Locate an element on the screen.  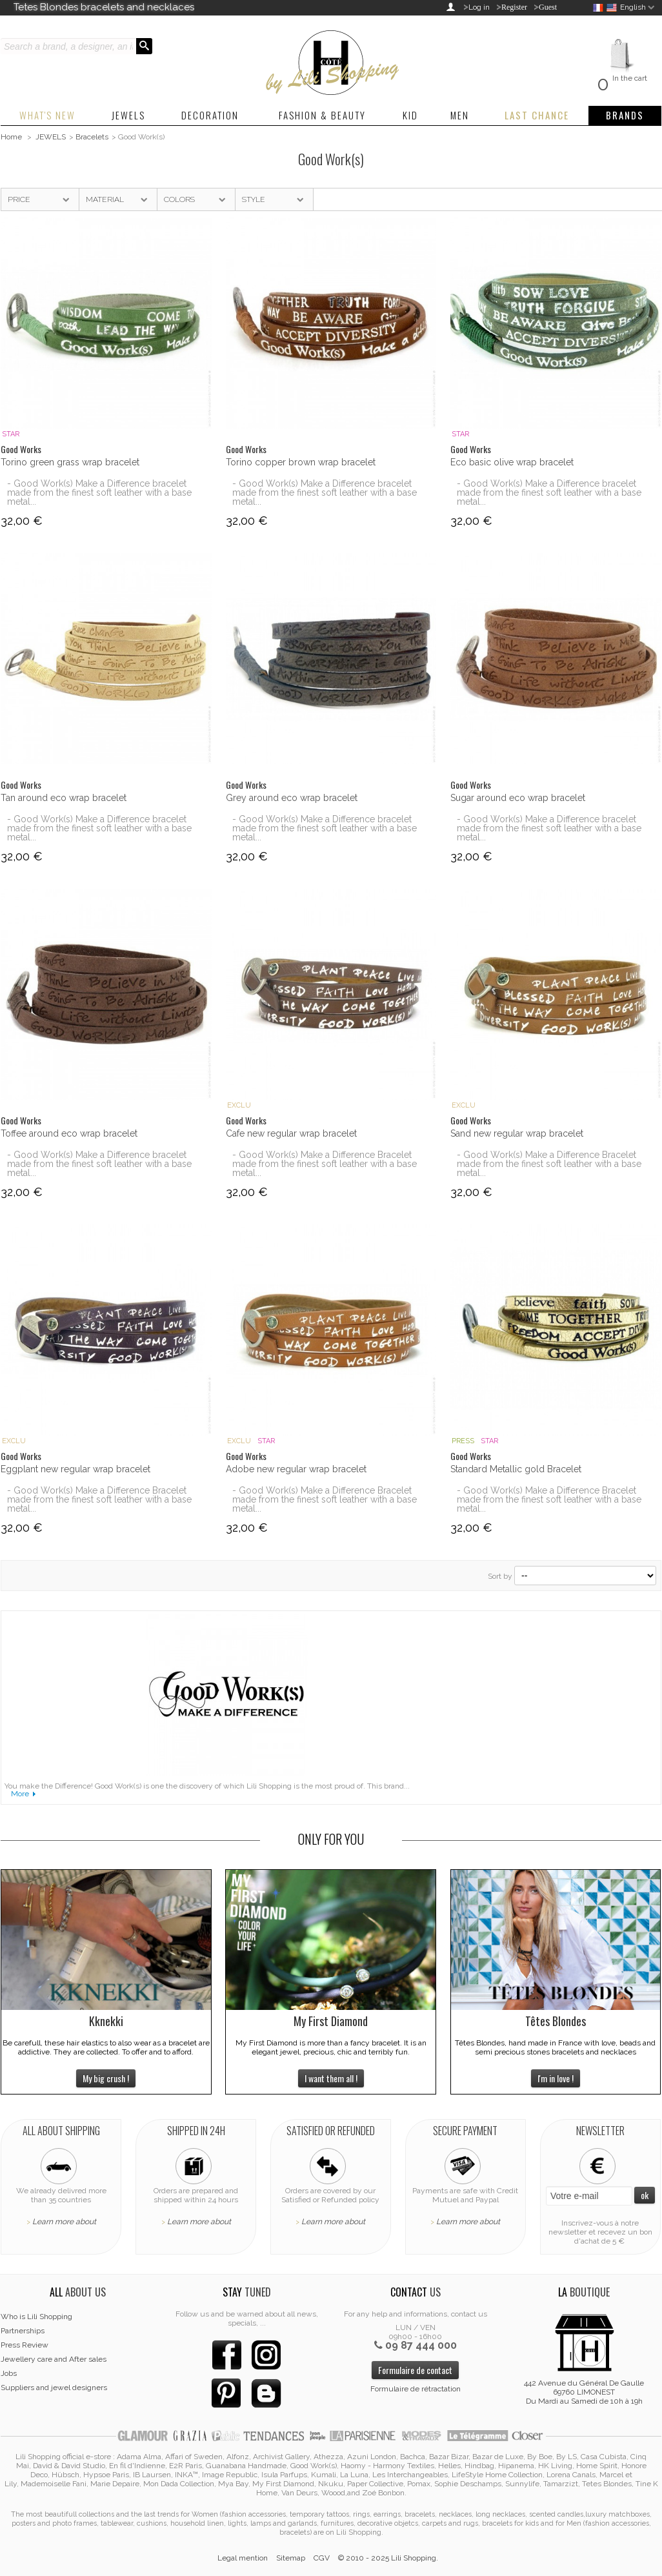
Jewellery care and After sales is located at coordinates (53, 2359).